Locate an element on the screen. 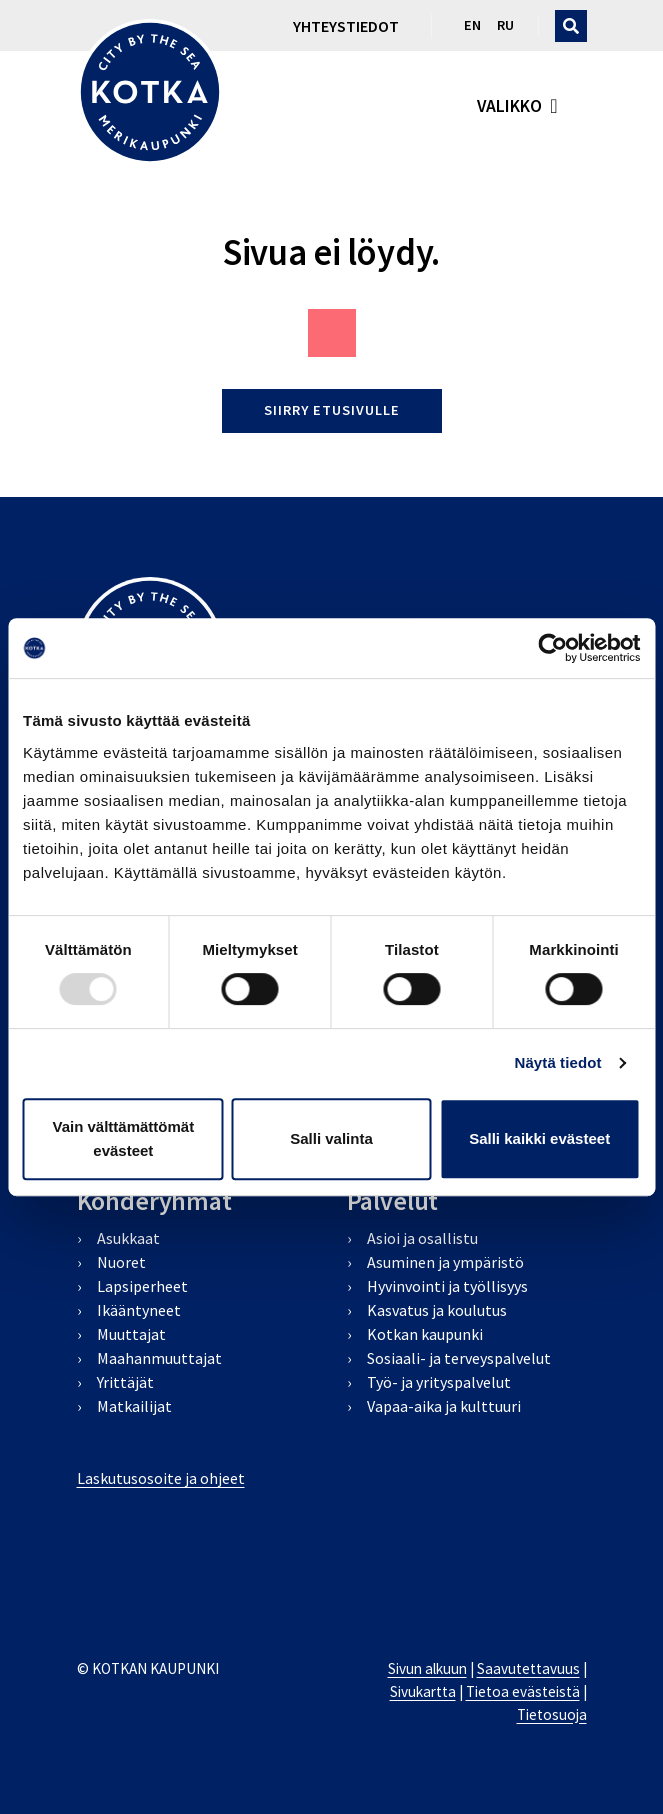 Image resolution: width=663 pixels, height=1814 pixels. Asioi ja osallistu is located at coordinates (422, 1238).